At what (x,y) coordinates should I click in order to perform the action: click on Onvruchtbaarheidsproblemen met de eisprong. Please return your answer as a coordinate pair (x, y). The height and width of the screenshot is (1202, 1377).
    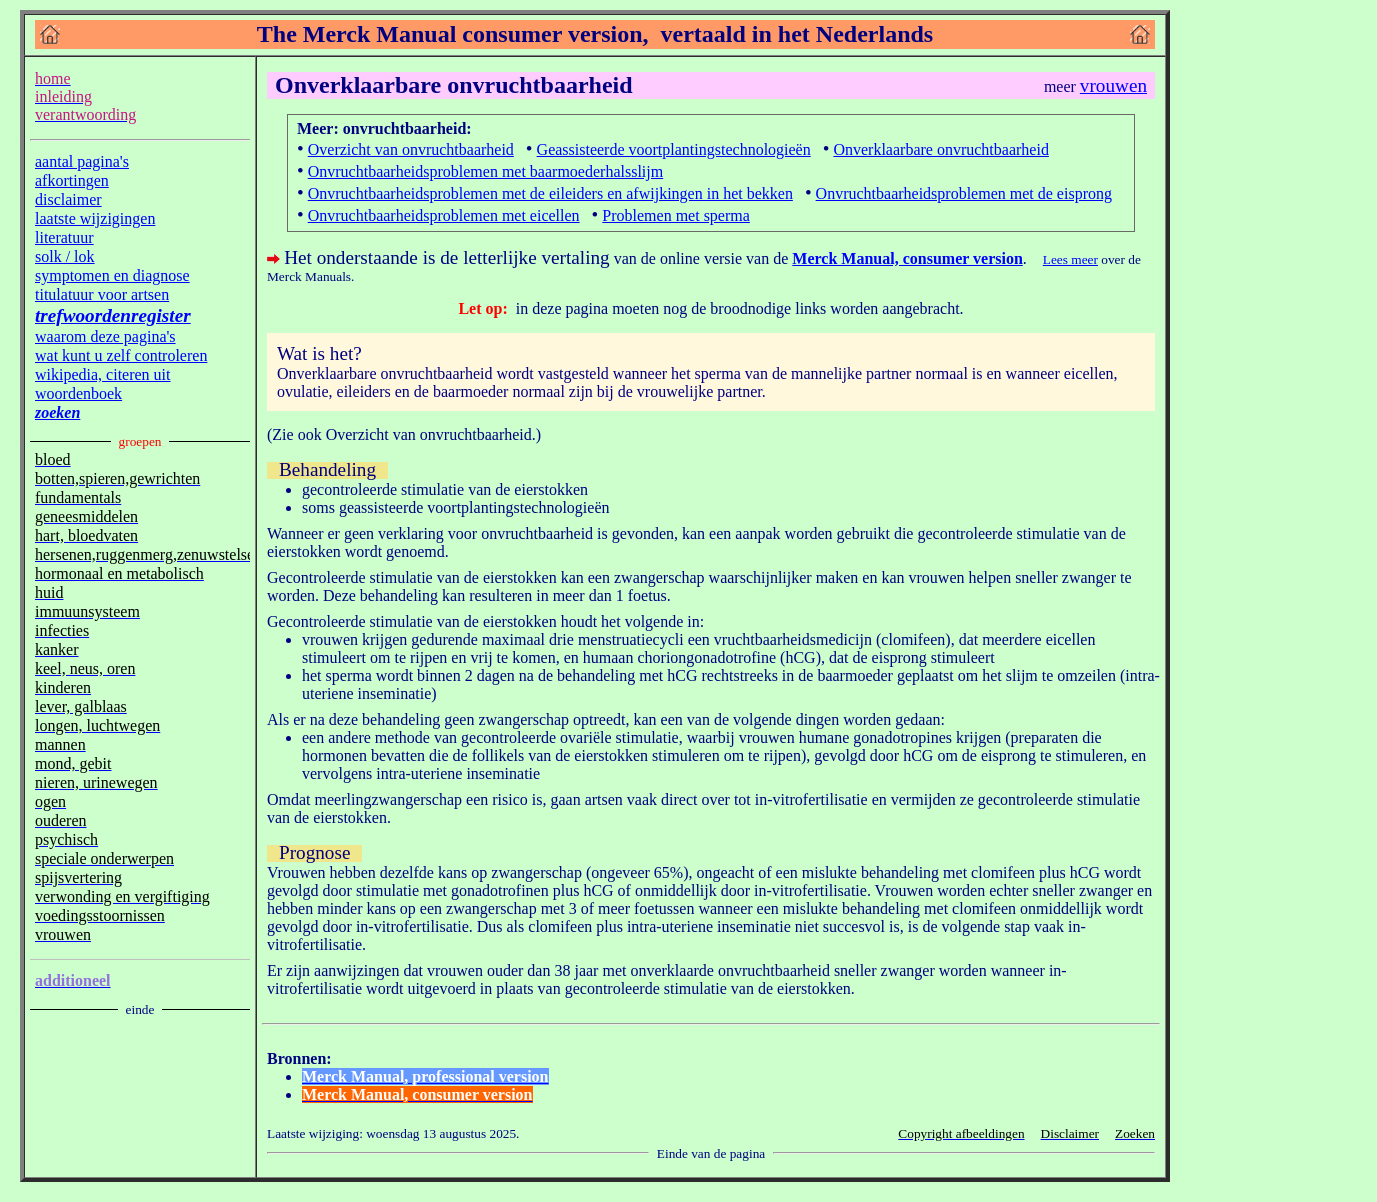
    Looking at the image, I should click on (964, 193).